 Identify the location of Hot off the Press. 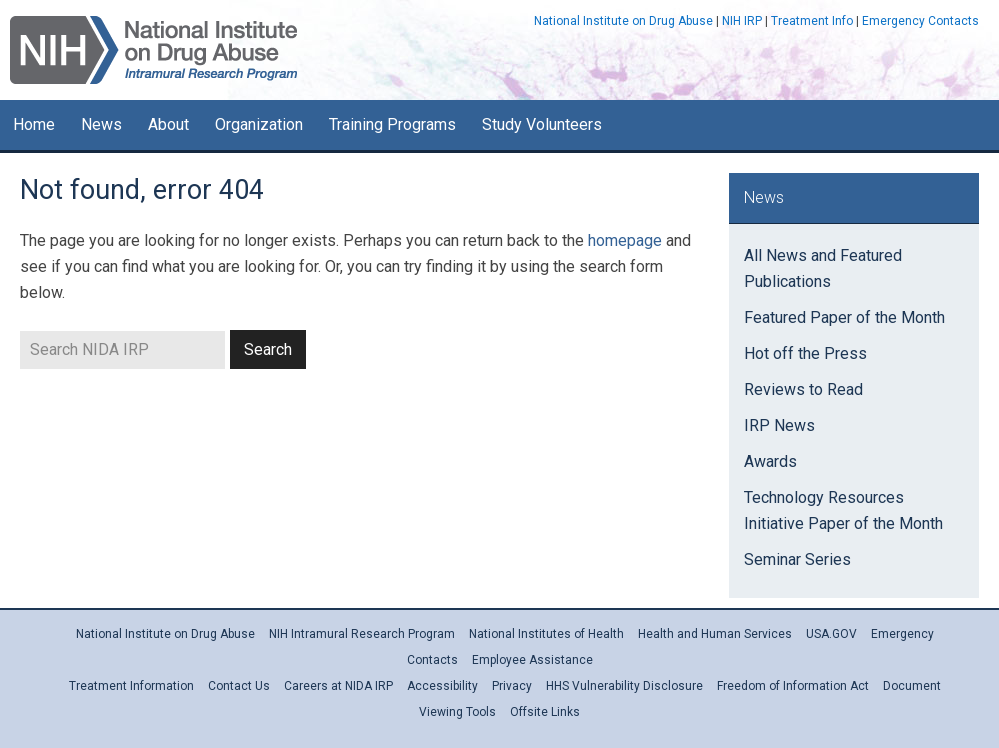
(805, 353).